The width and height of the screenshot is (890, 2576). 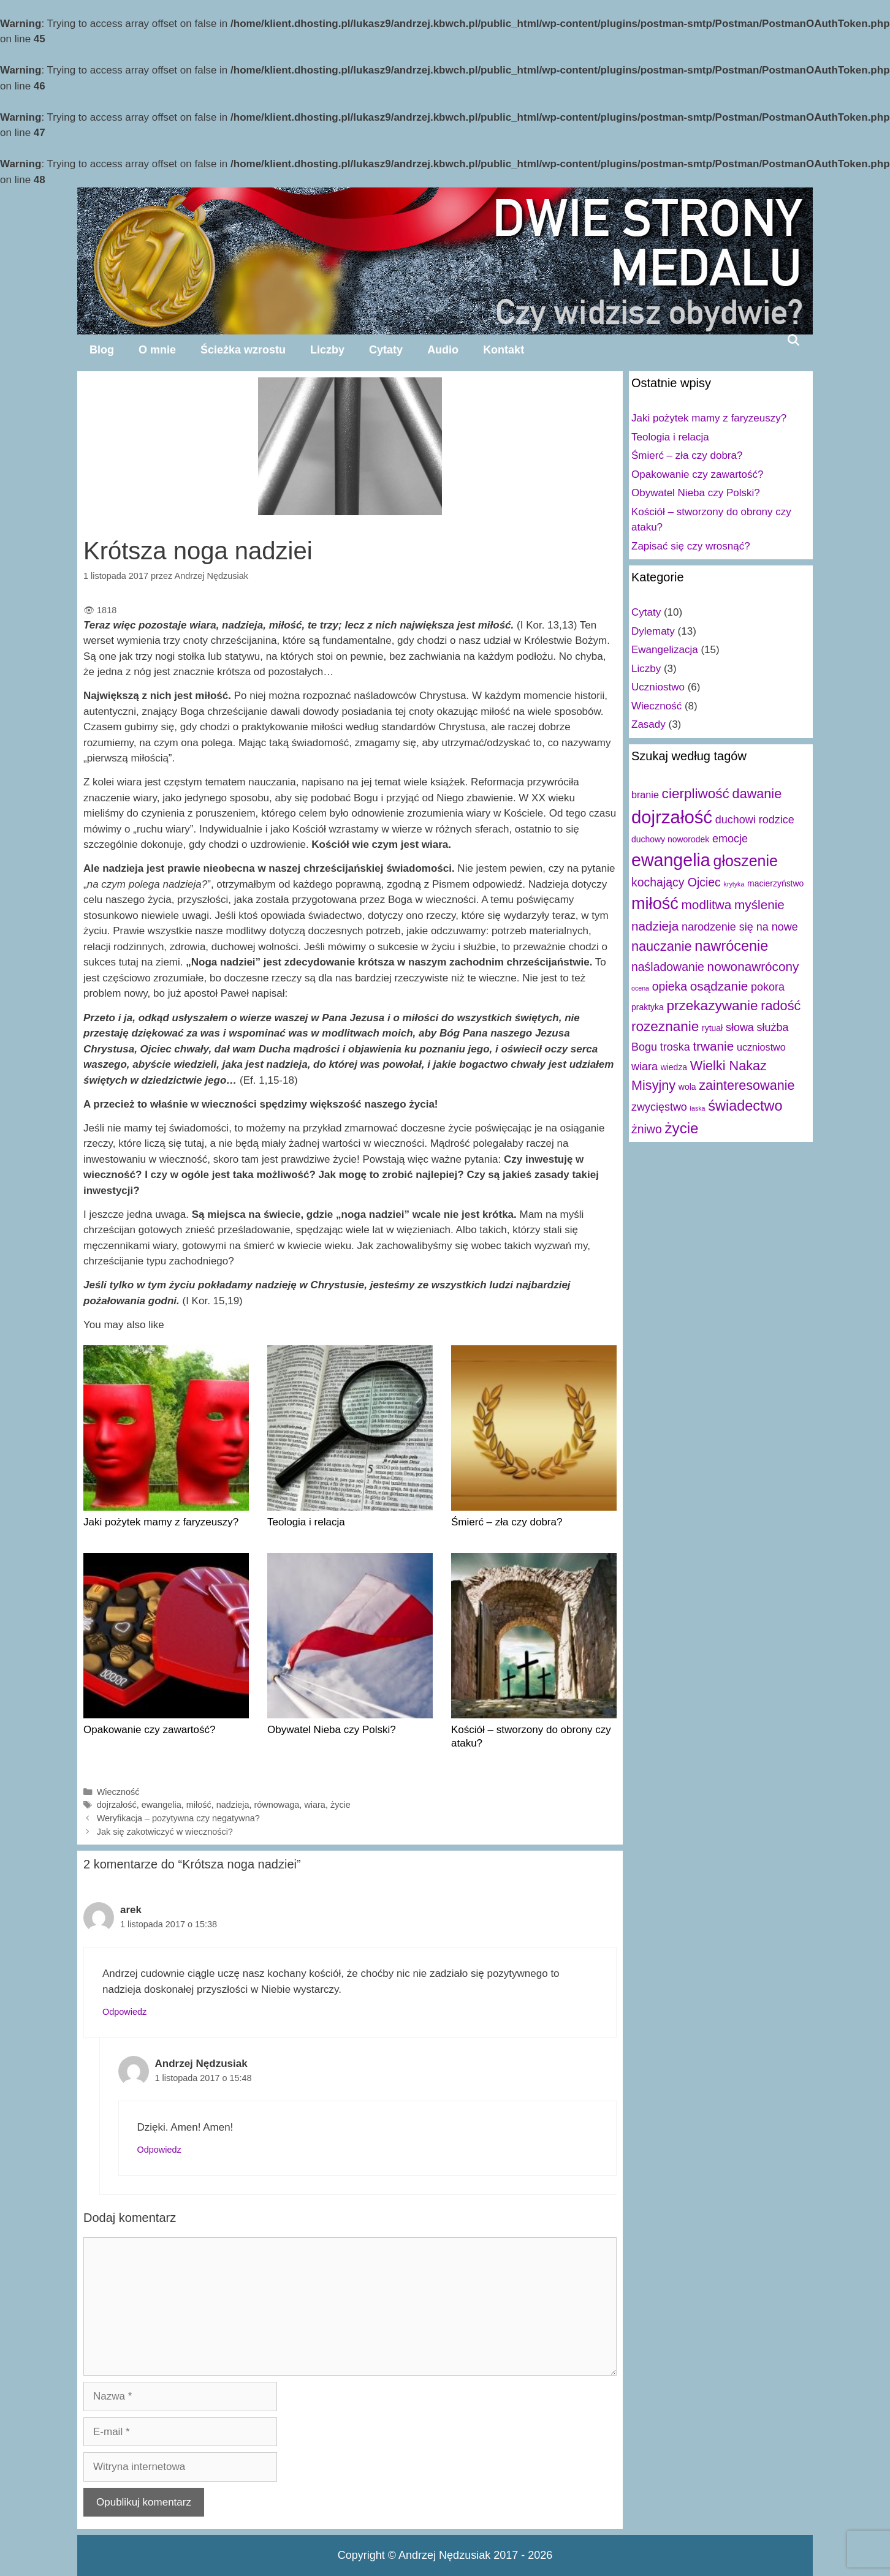 I want to click on nowonawrócony [nowonawrócony (6 elementów)], so click(x=753, y=966).